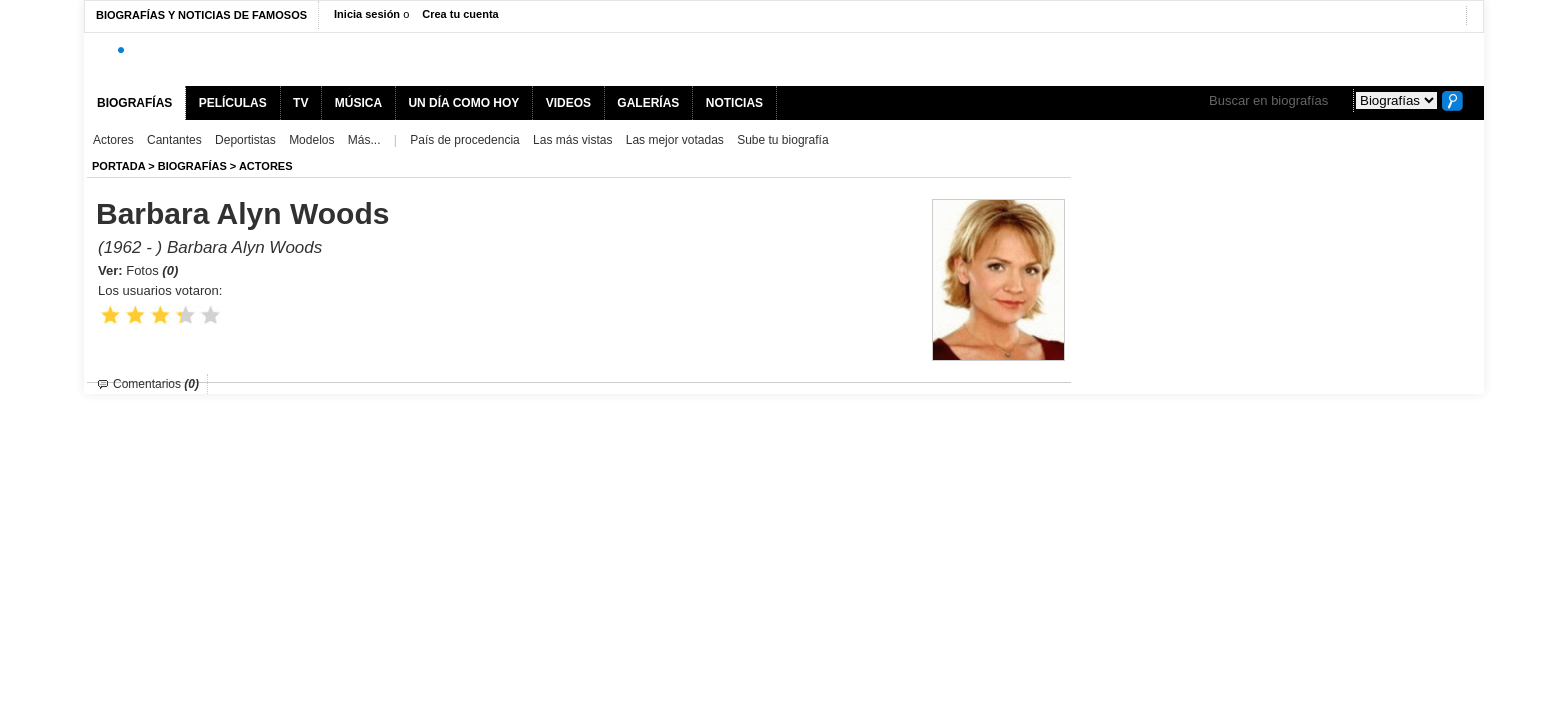 This screenshot has height=720, width=1568. I want to click on País de procedencia, so click(464, 140).